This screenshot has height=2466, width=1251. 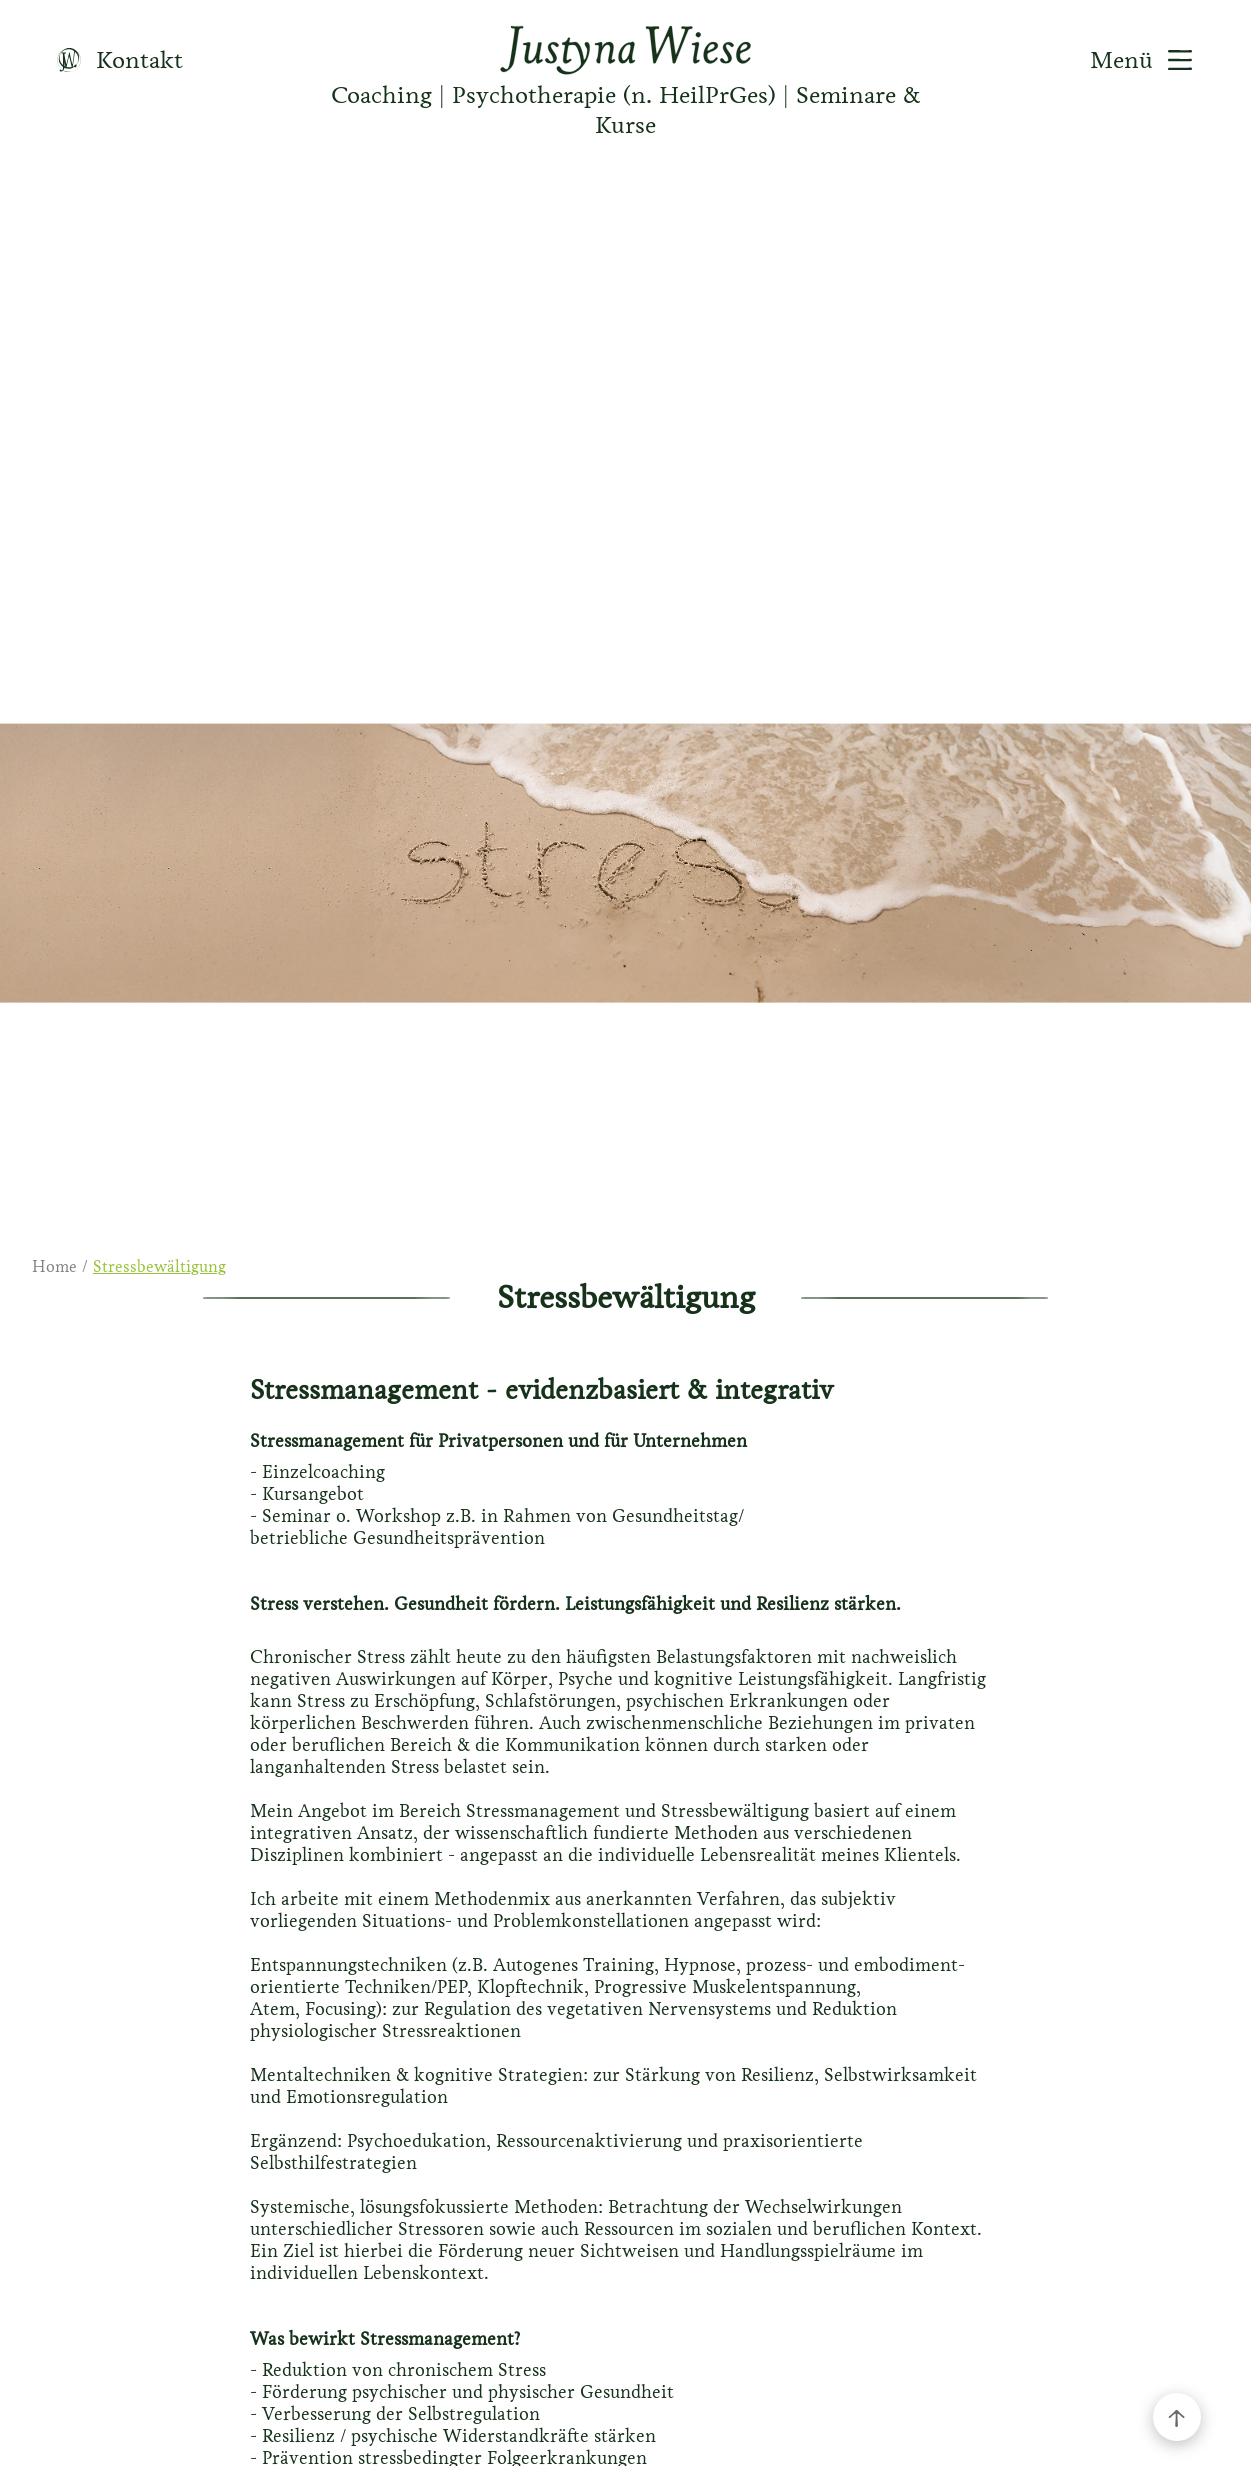 I want to click on Kontakt, so click(x=112, y=60).